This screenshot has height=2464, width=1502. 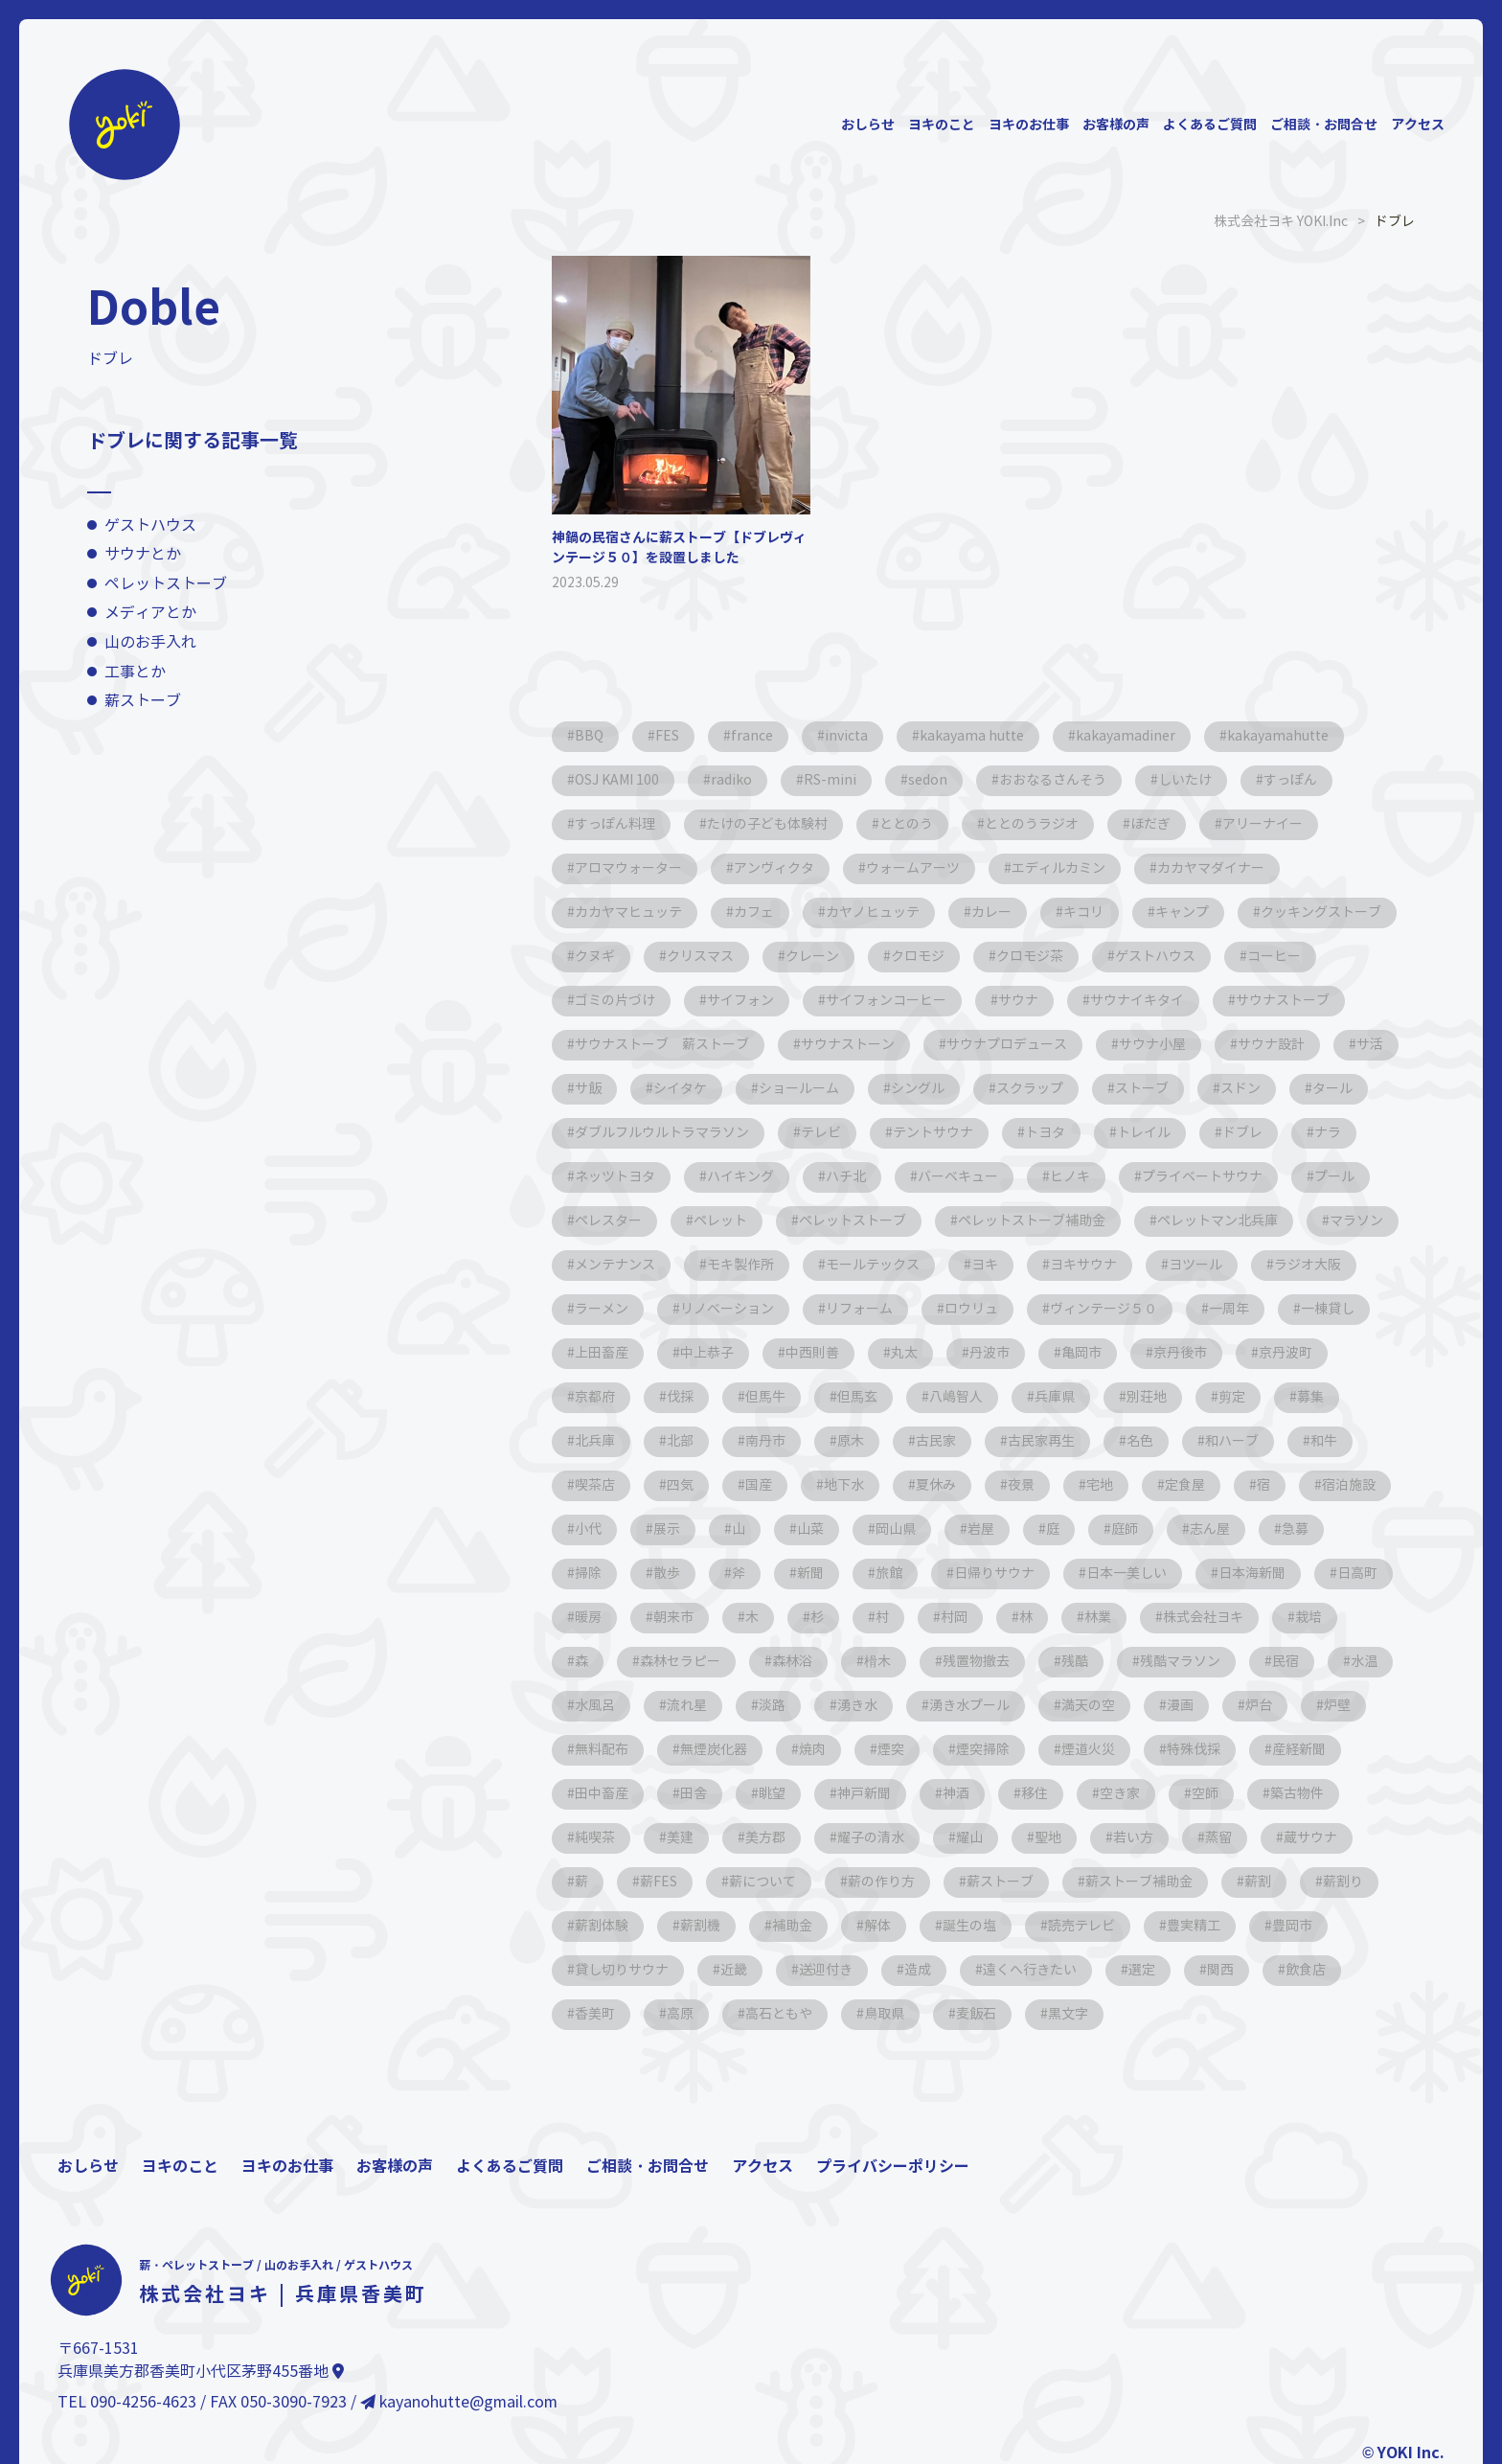 I want to click on kayanohutte@gmail.com, so click(x=459, y=2402).